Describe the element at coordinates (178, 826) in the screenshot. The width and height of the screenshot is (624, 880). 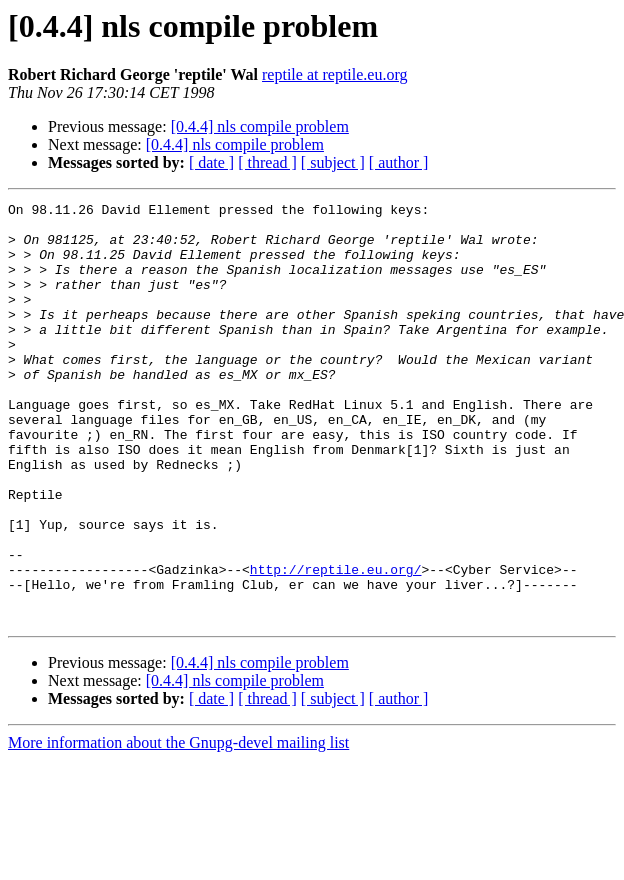
I see `More information about the Gnupg-devel mailing list` at that location.